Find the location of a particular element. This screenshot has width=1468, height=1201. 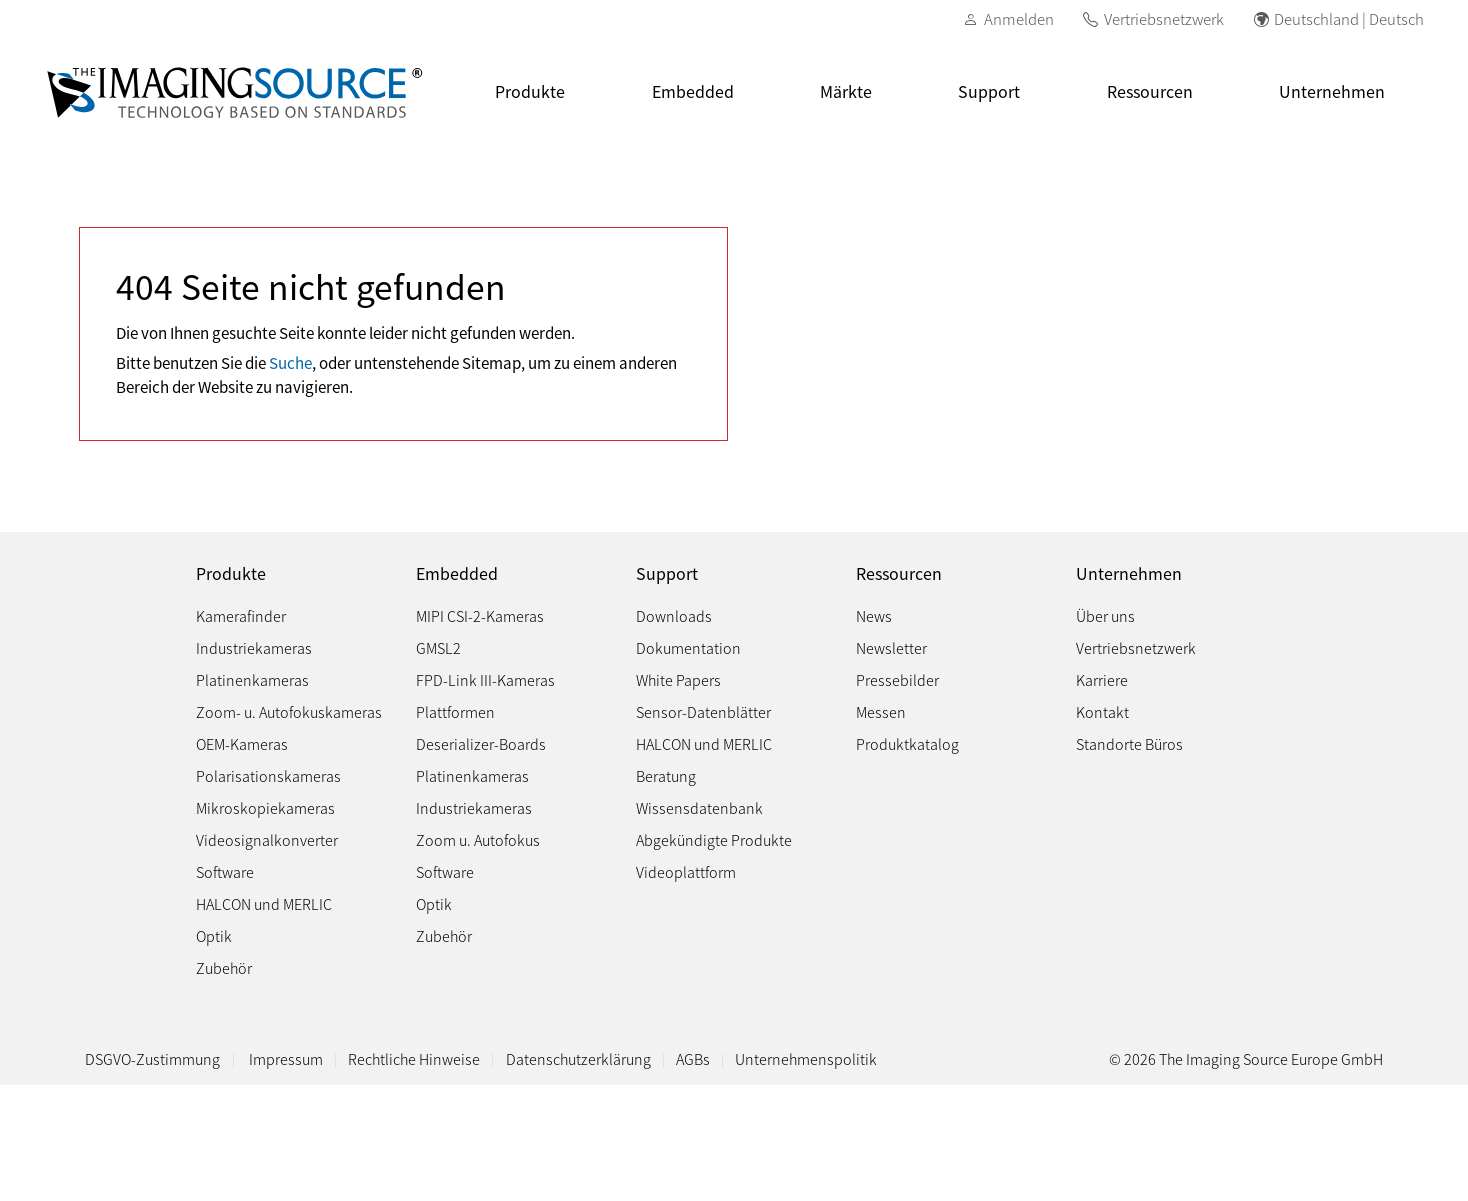

Beratung is located at coordinates (666, 775).